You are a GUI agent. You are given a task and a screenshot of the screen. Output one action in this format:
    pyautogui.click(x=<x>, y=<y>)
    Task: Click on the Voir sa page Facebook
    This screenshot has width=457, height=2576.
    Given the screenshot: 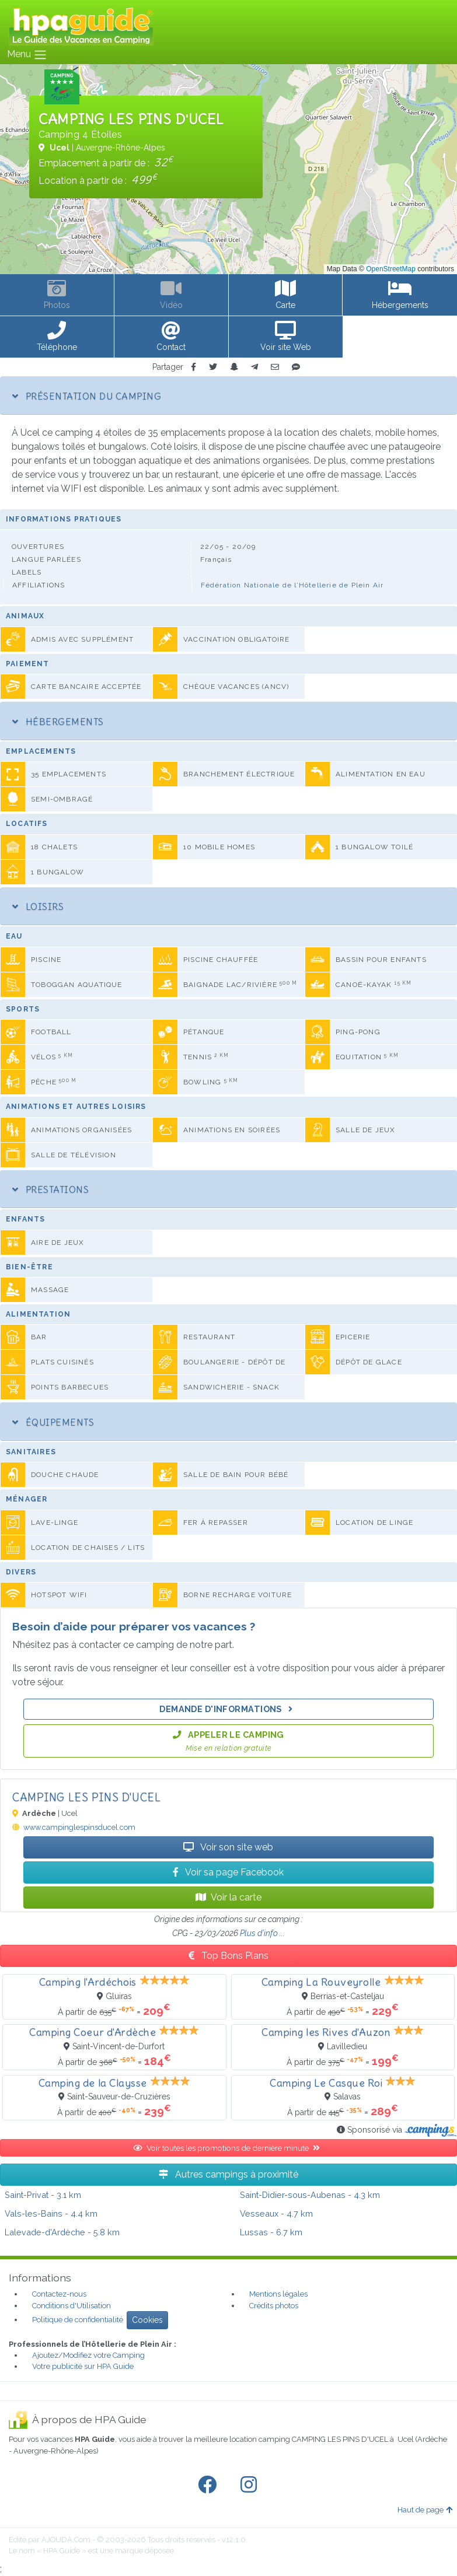 What is the action you would take?
    pyautogui.click(x=228, y=1872)
    